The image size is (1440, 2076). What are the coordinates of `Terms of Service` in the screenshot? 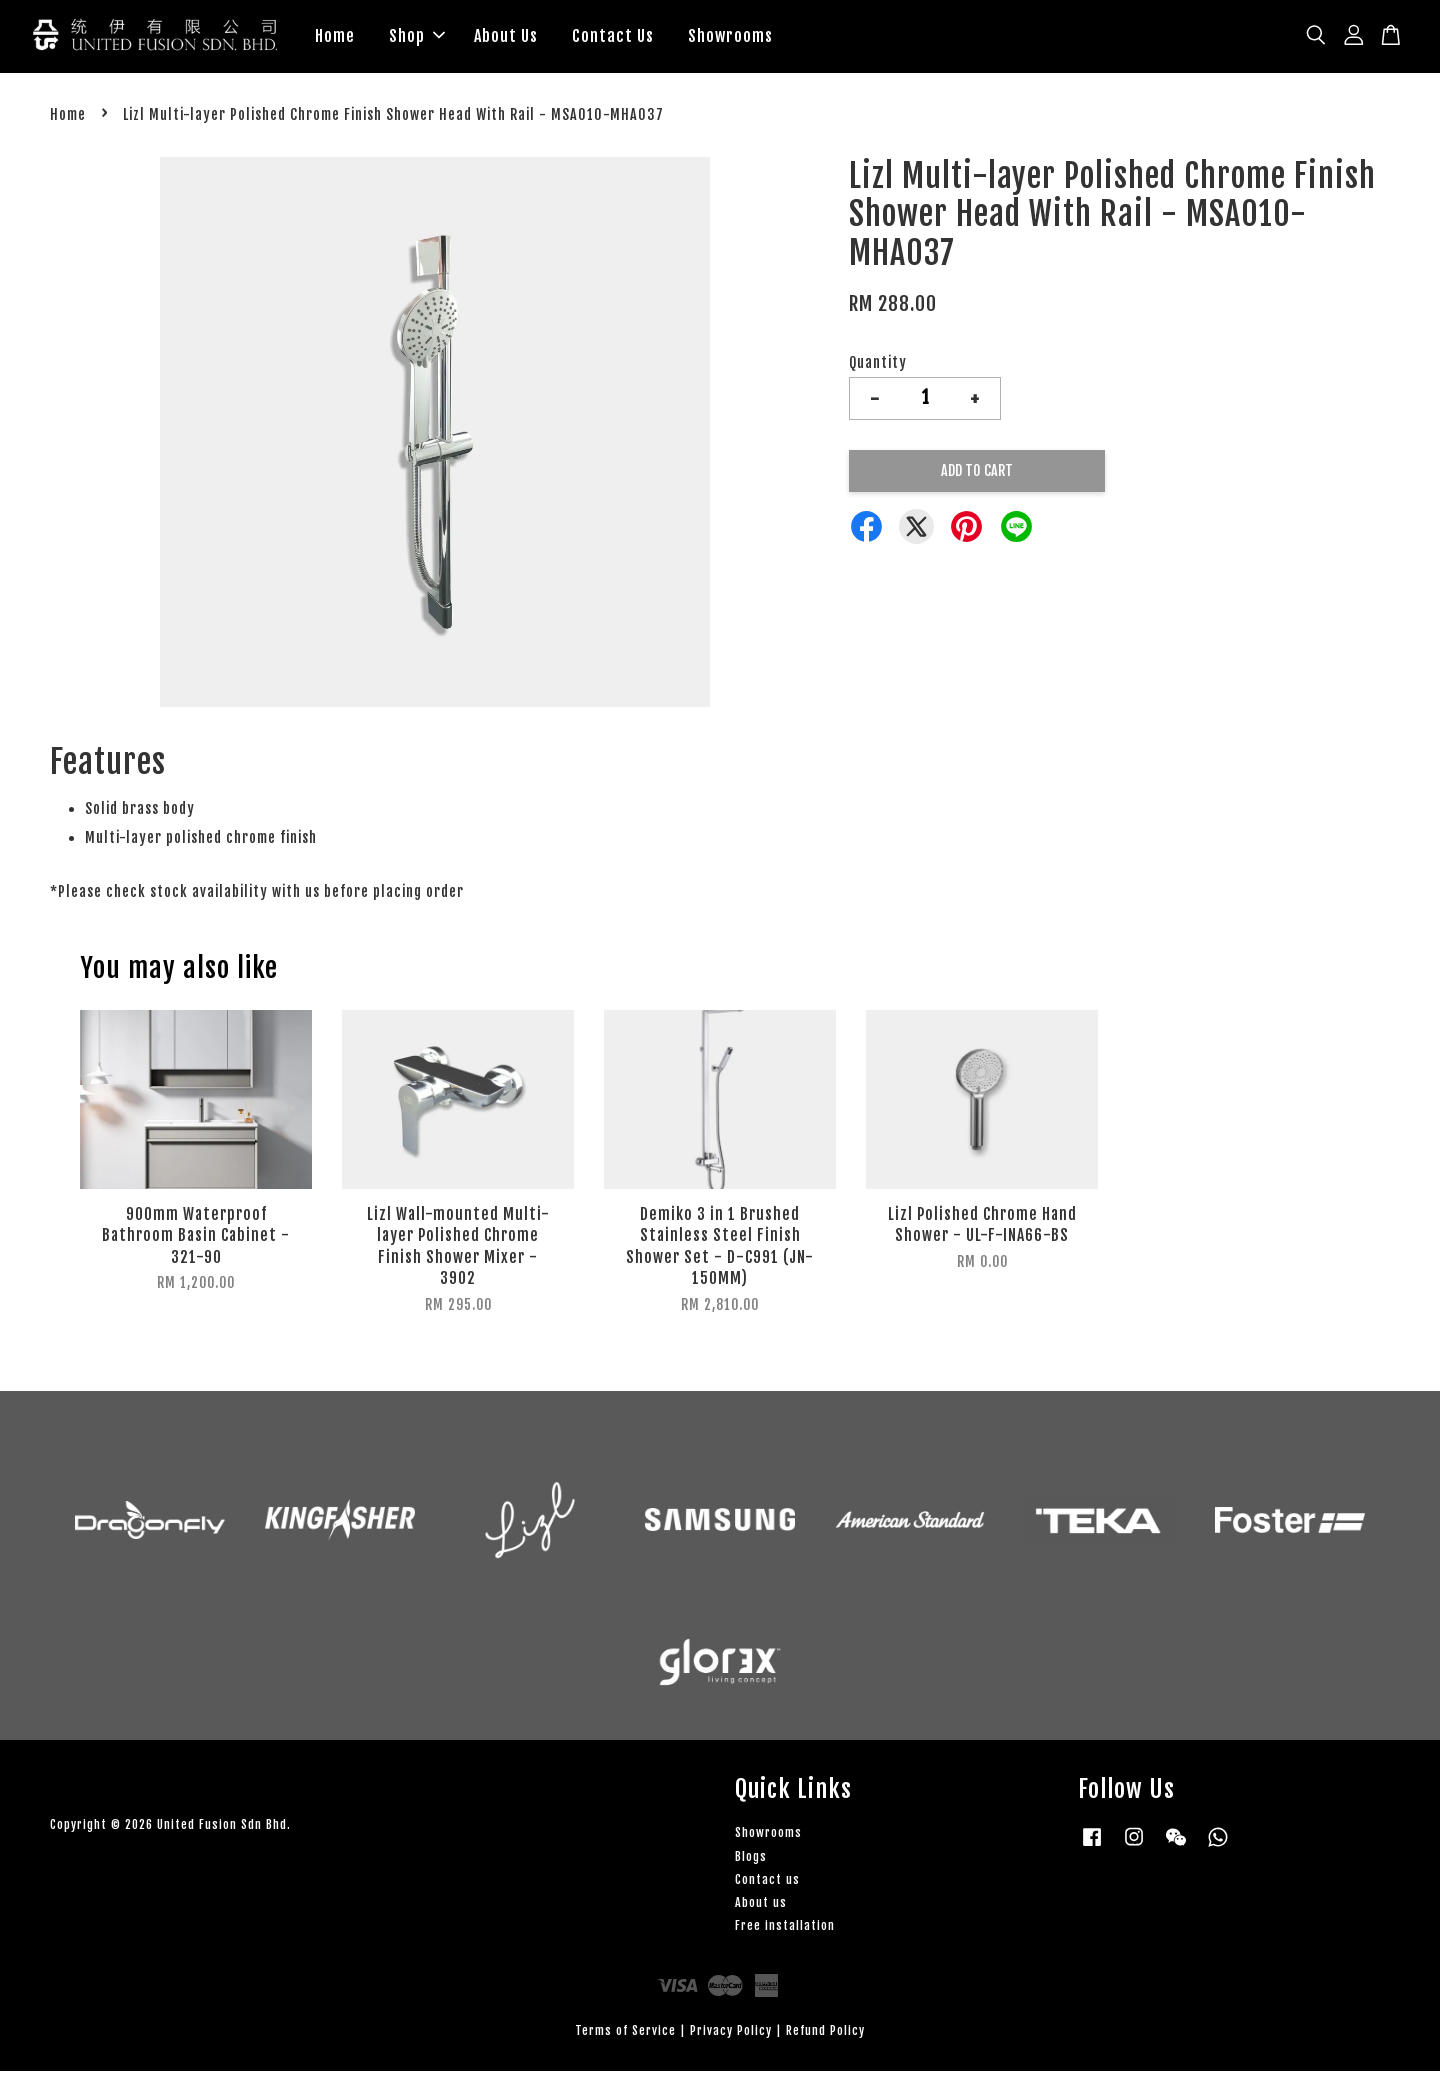 It's located at (625, 2035).